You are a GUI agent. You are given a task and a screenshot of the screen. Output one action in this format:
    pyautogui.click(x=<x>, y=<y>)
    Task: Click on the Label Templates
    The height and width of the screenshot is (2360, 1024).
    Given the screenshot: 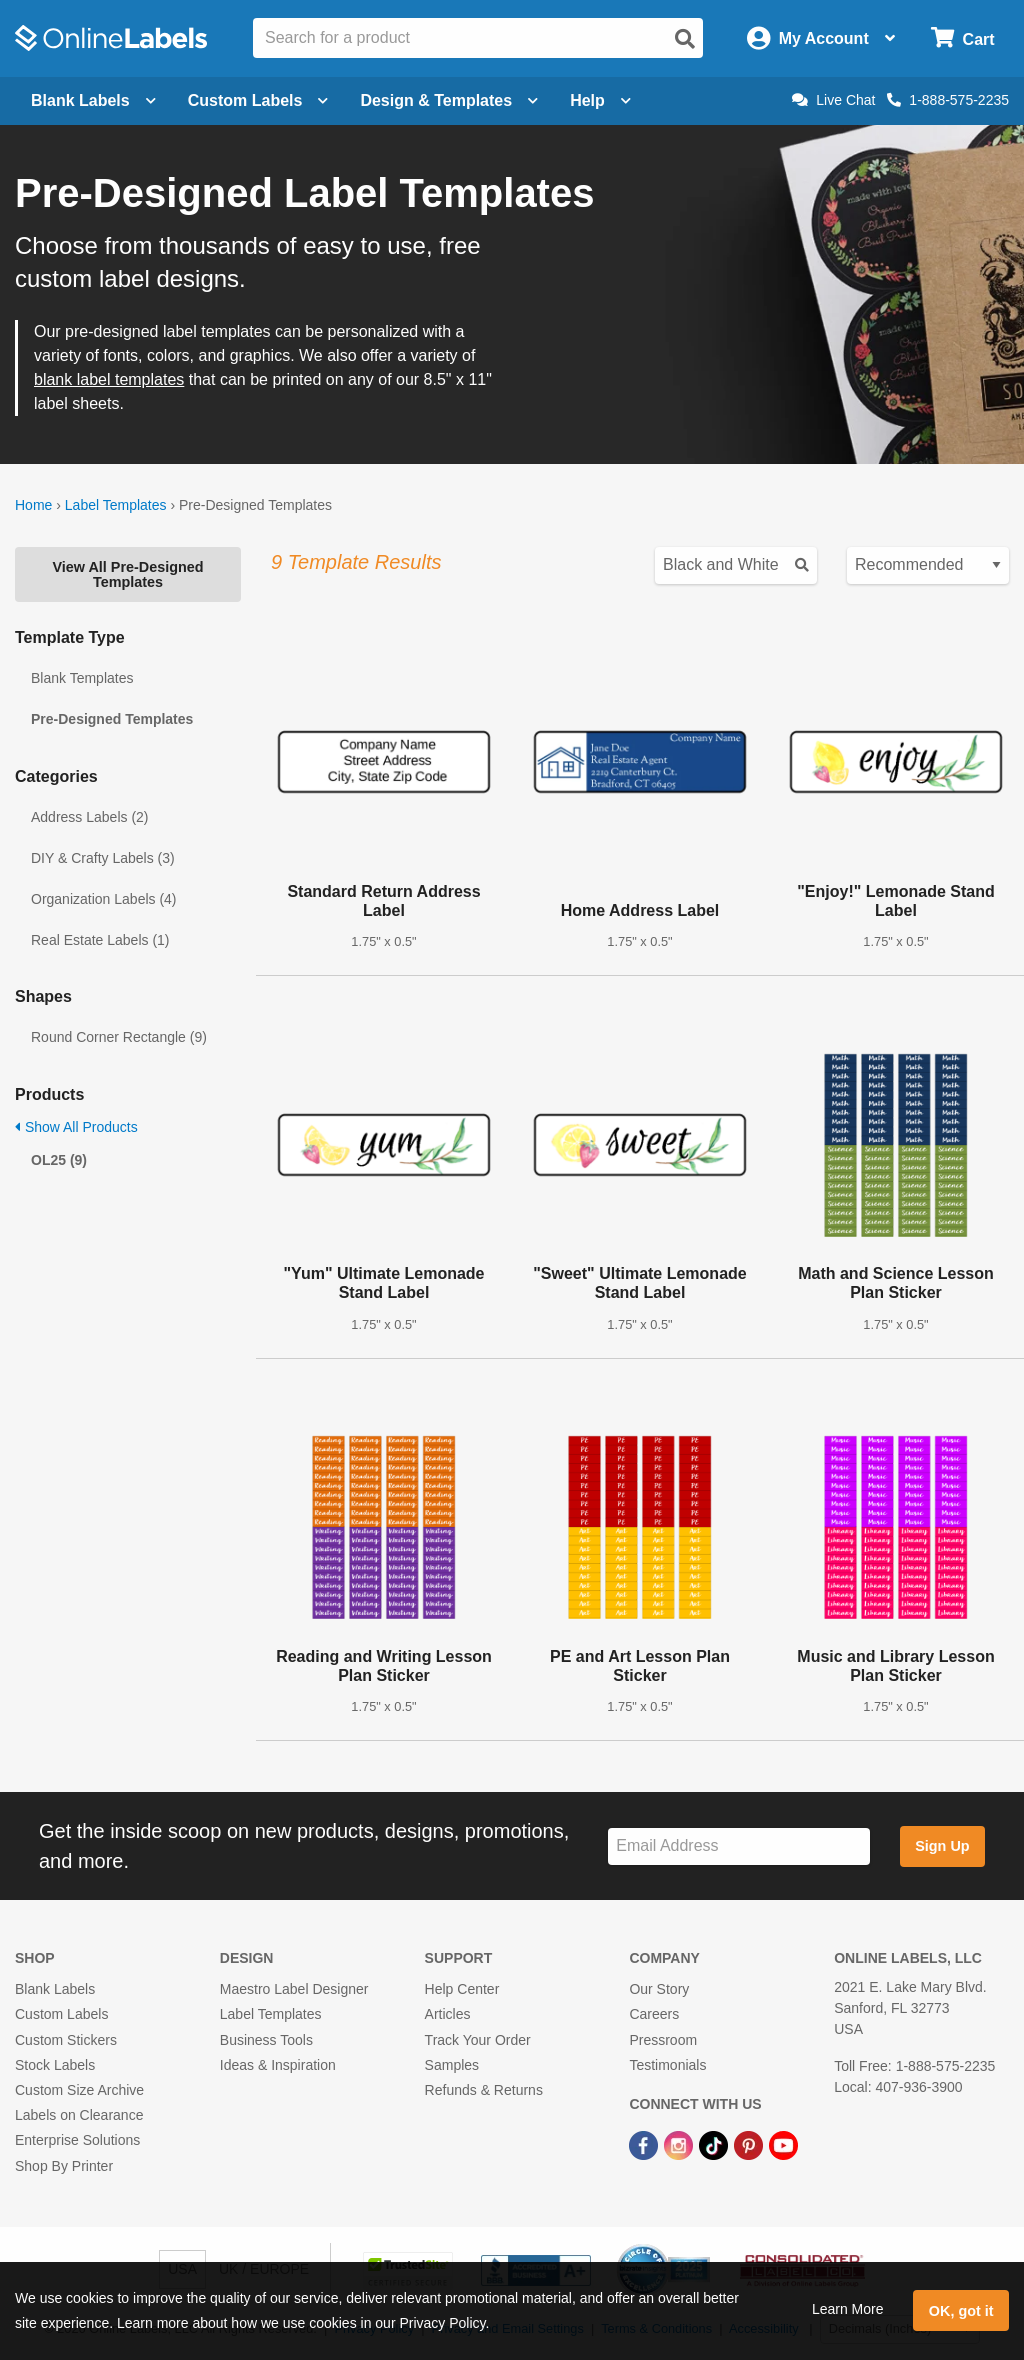 What is the action you would take?
    pyautogui.click(x=116, y=505)
    